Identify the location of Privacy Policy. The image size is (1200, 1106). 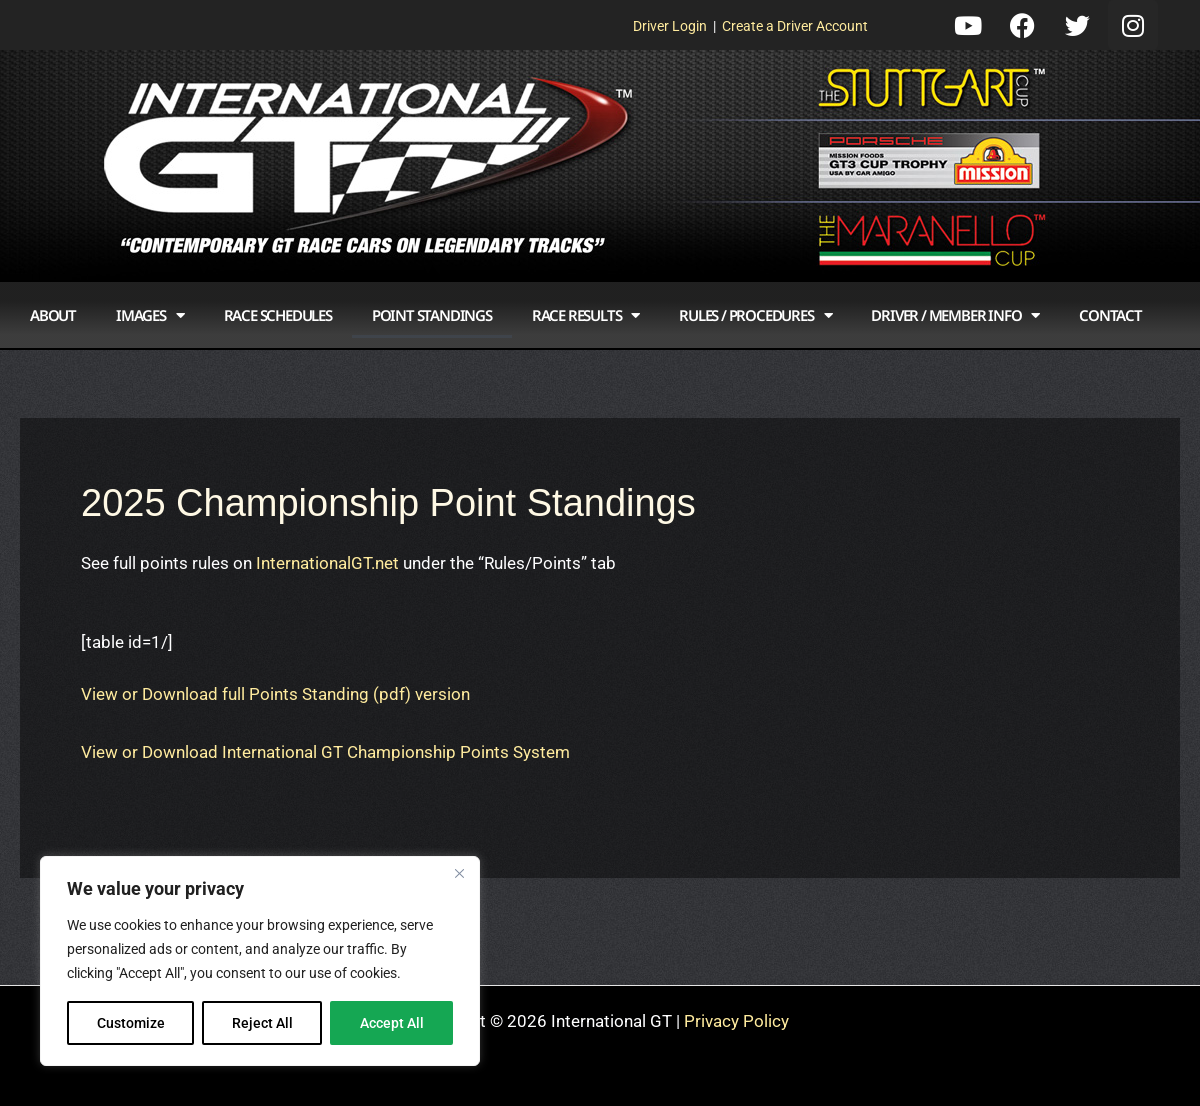
(736, 1021).